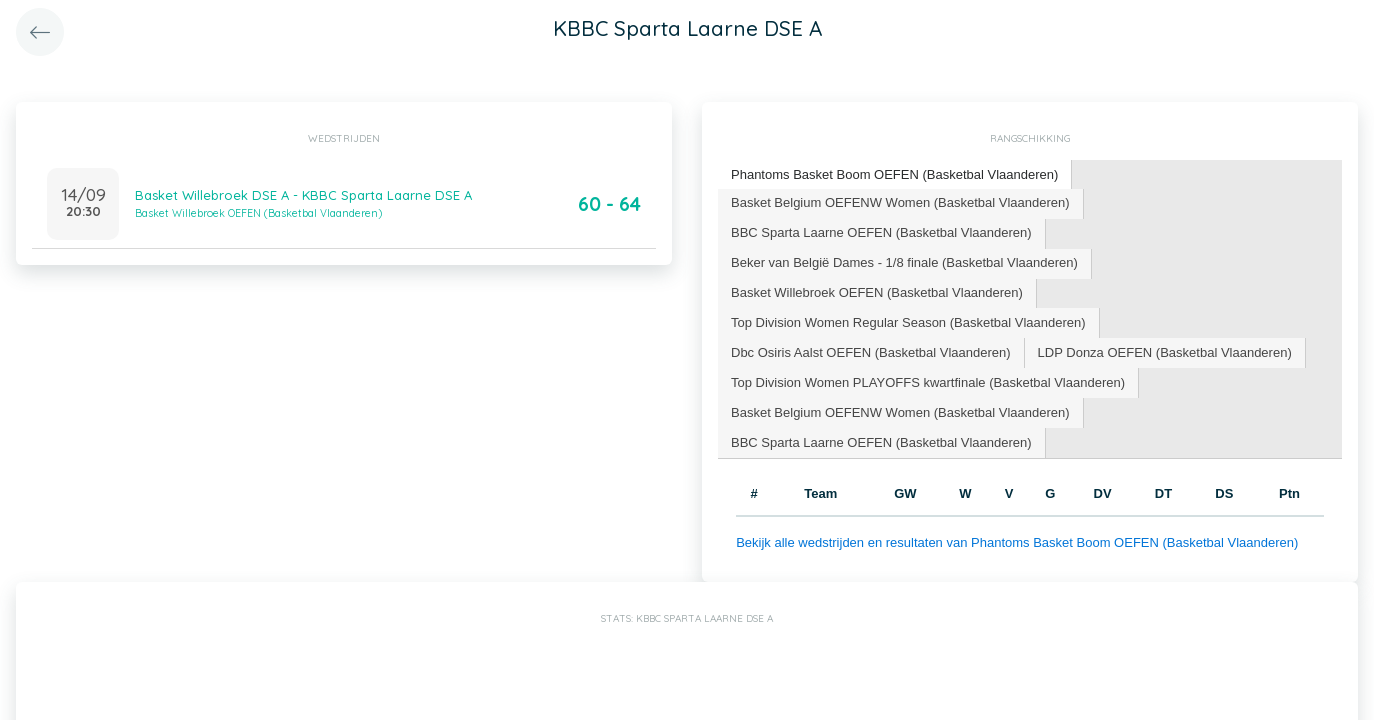  I want to click on [tab], so click(895, 175).